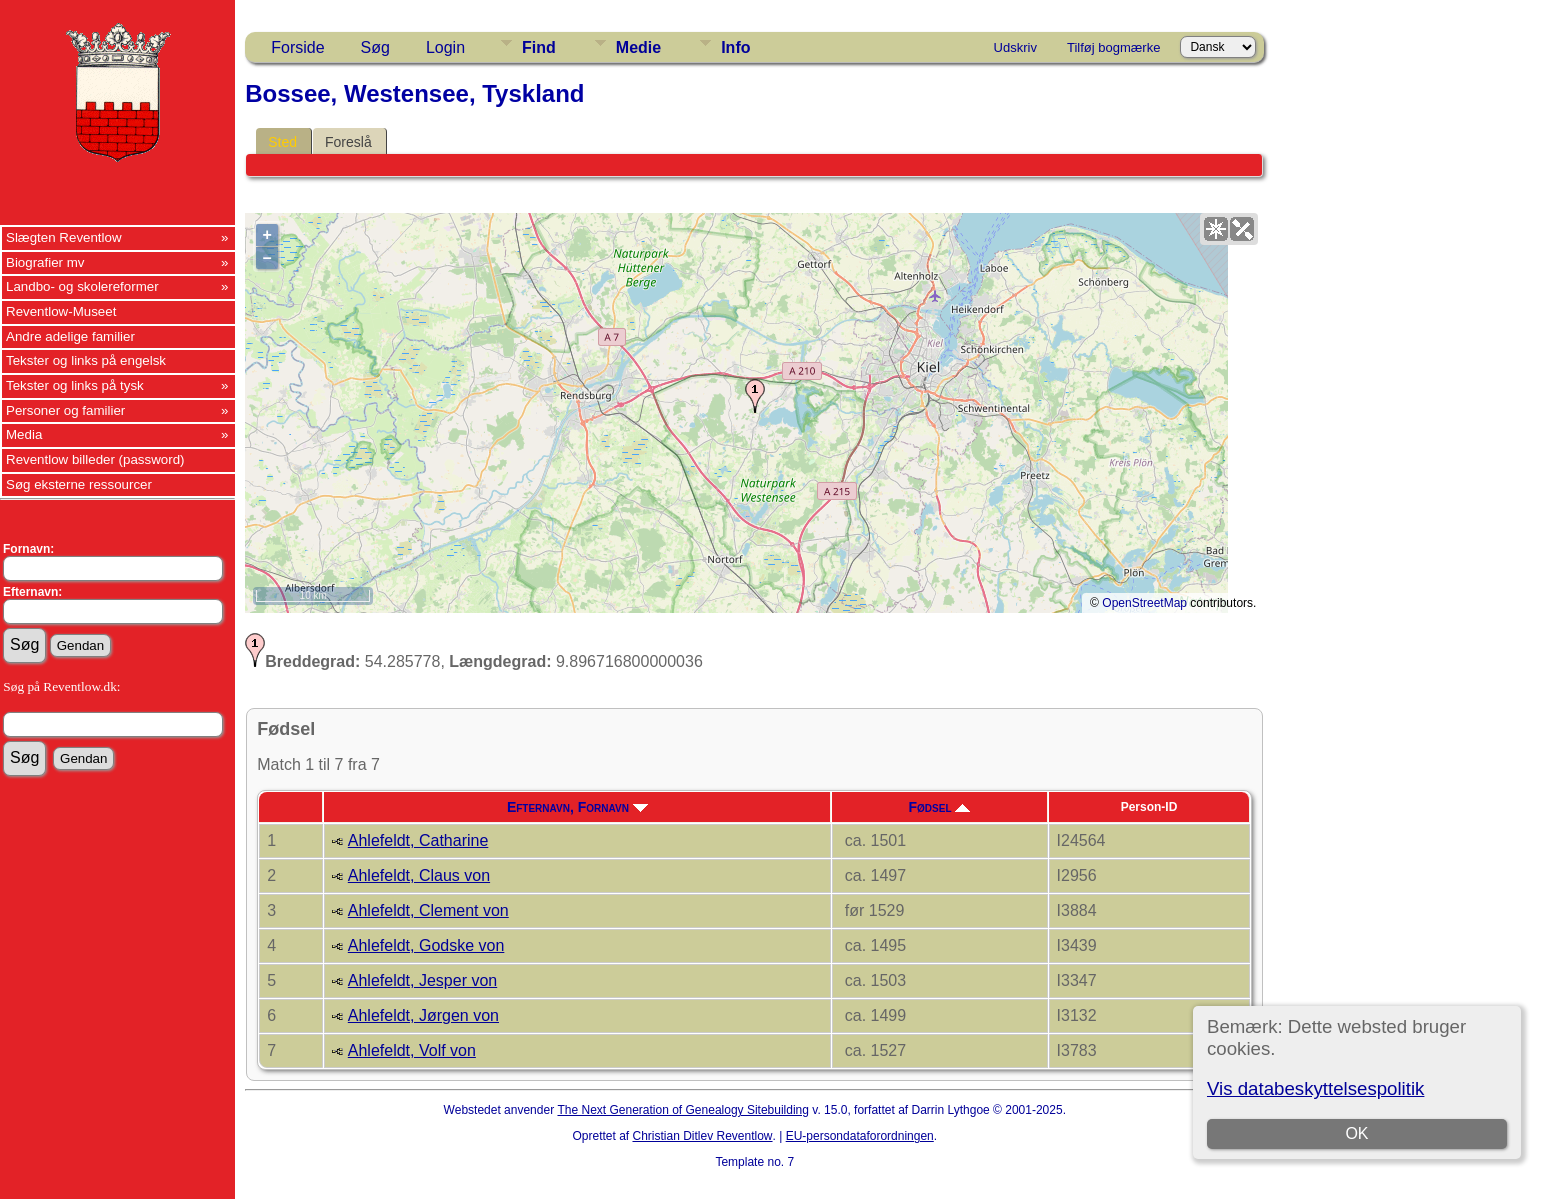 The width and height of the screenshot is (1568, 1199). Describe the element at coordinates (638, 47) in the screenshot. I see `Medie` at that location.